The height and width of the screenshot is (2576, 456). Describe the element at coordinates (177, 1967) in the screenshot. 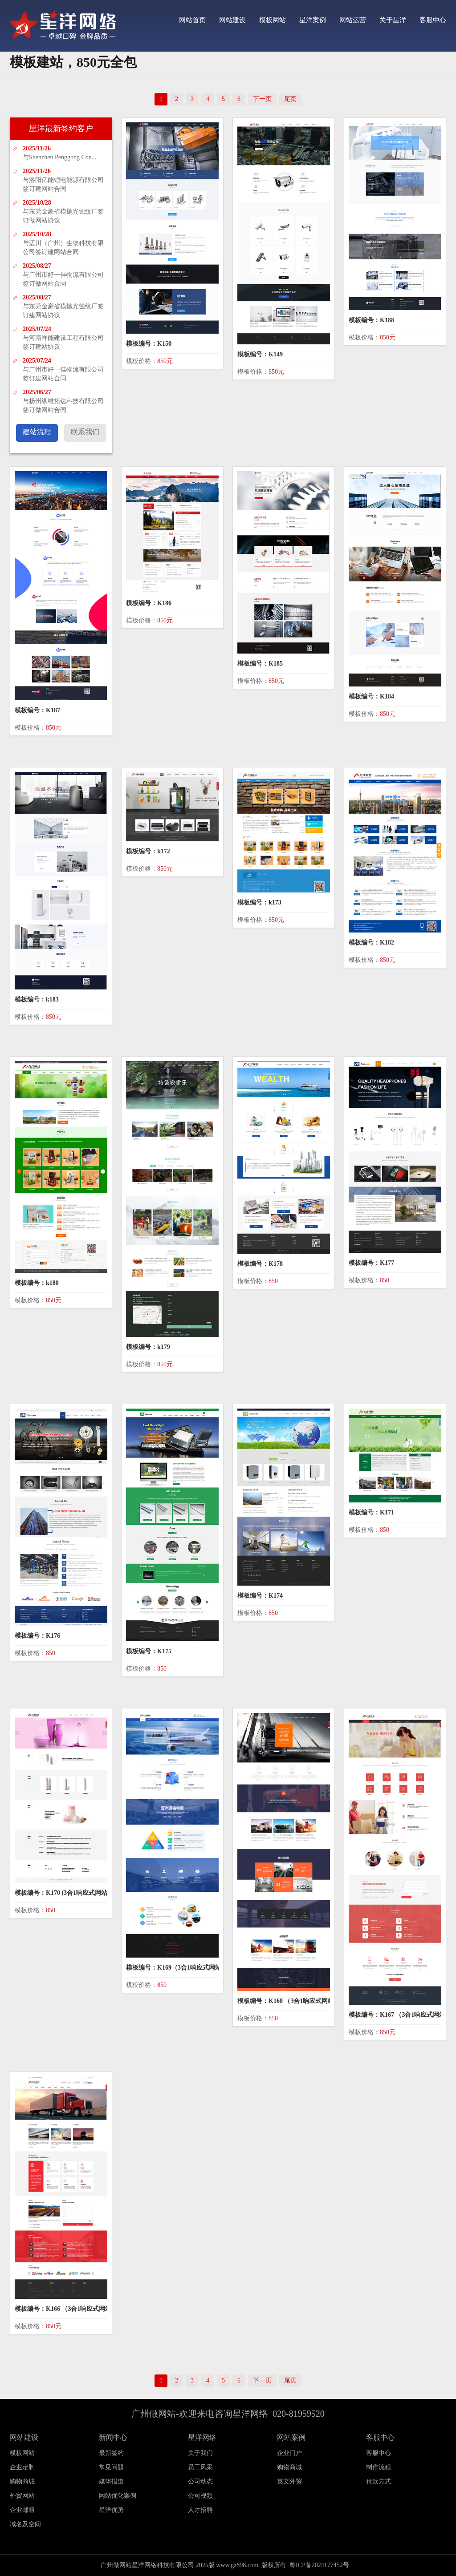

I see `模板编号：K169（3合1响应式网站）` at that location.